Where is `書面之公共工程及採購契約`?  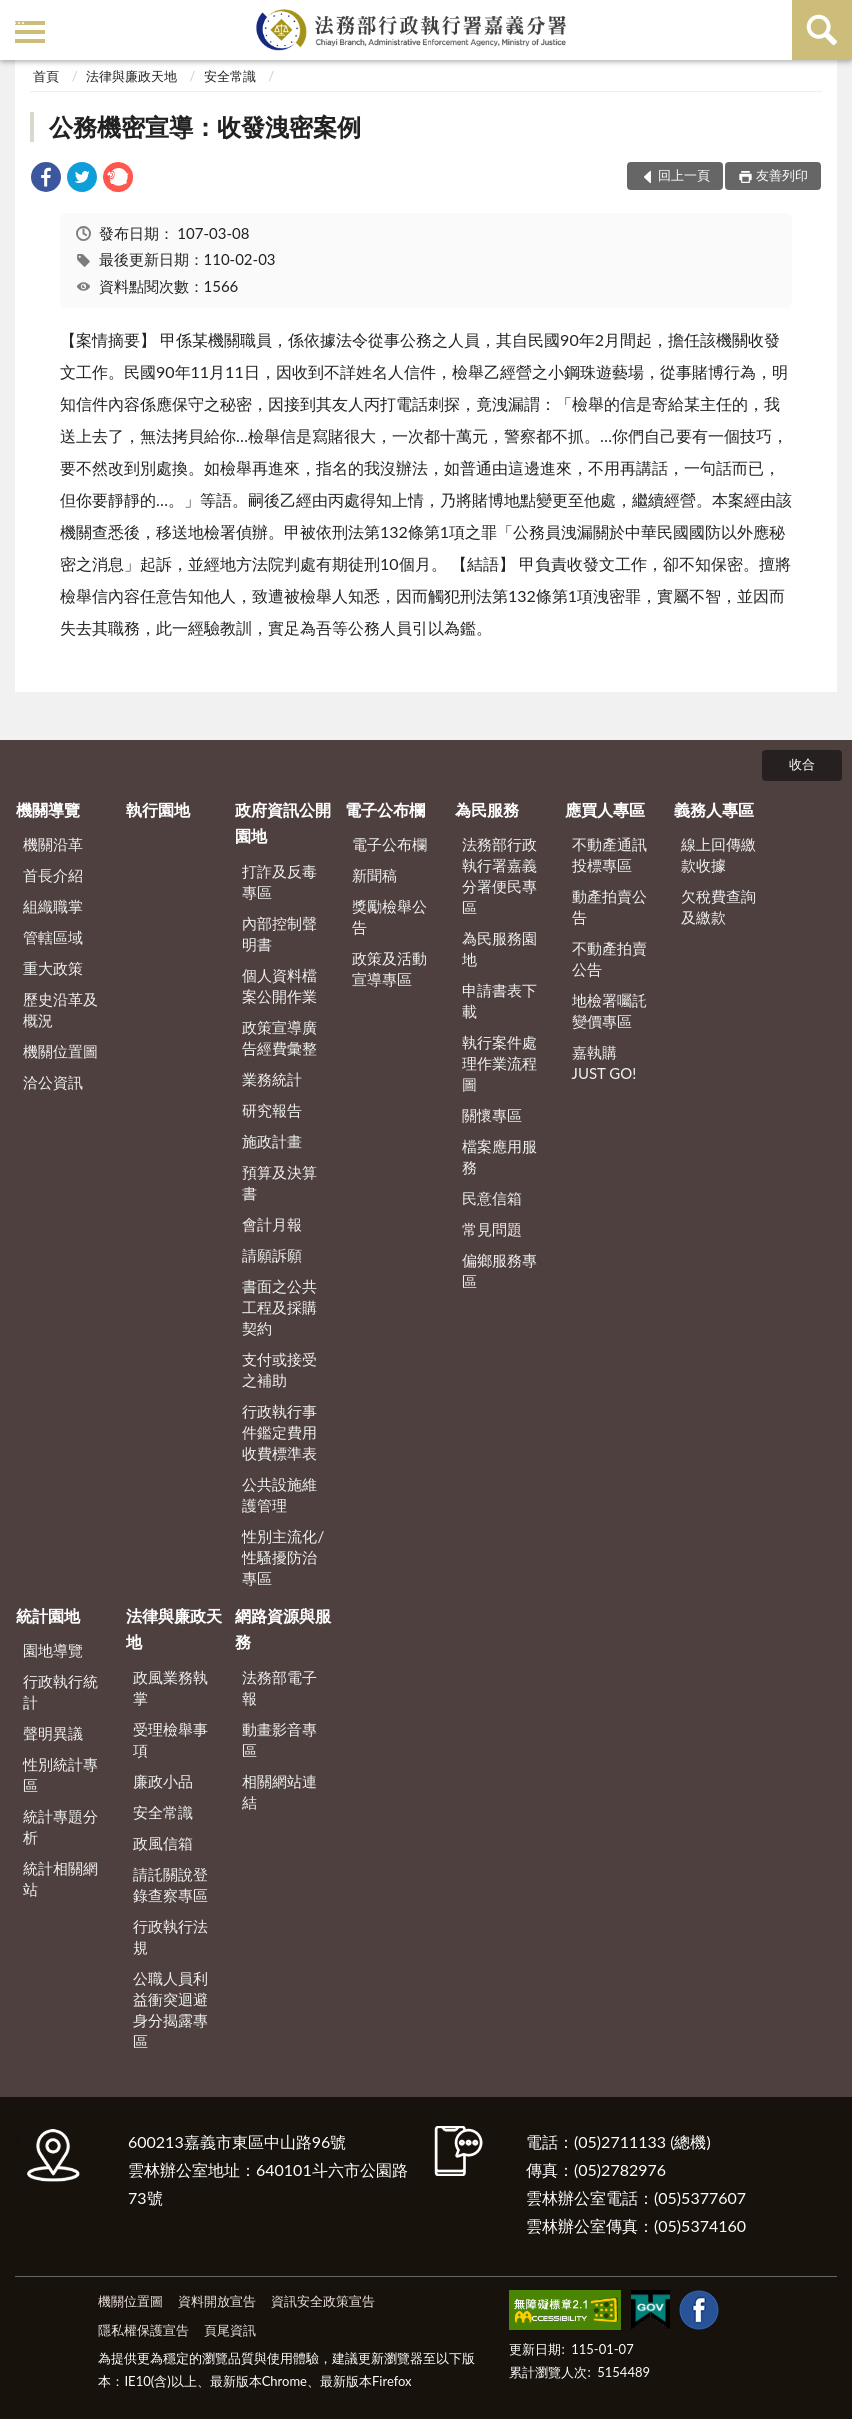
書面之公共工程及採購契約 is located at coordinates (279, 1307).